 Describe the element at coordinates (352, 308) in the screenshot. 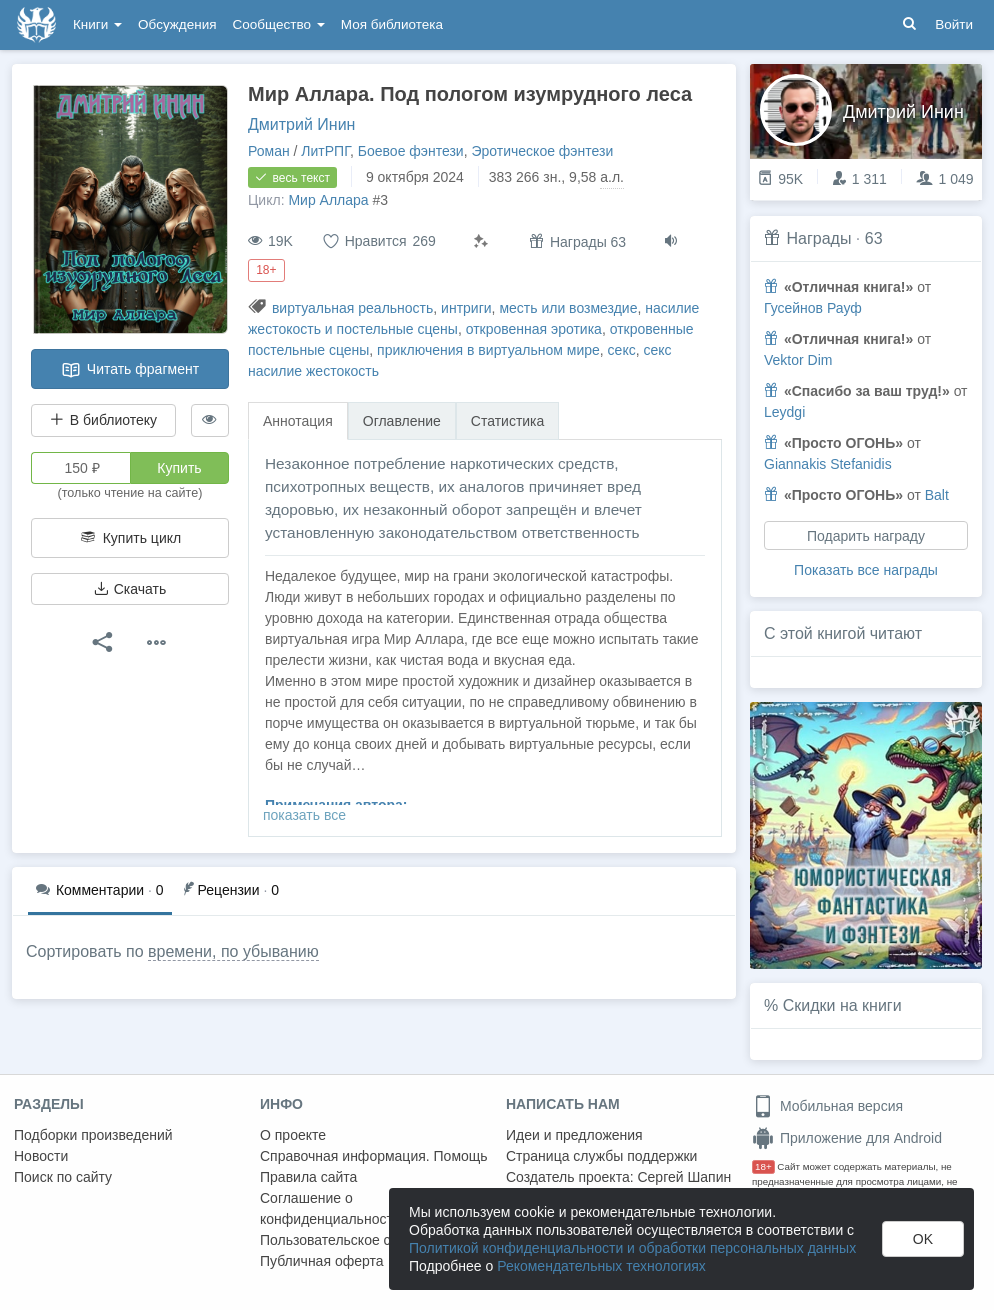

I see `виртуальная реальность` at that location.